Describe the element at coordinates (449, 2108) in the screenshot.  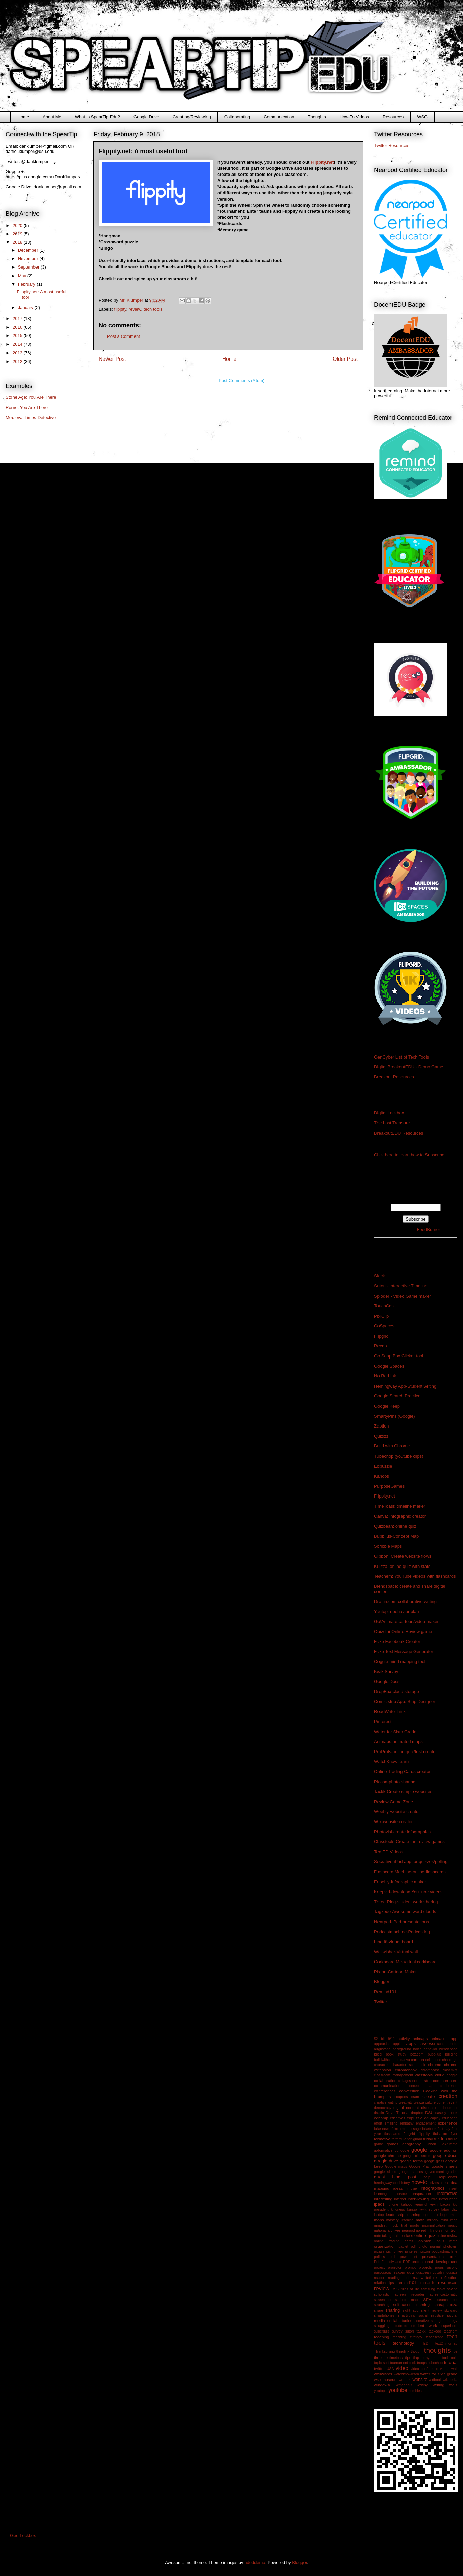
I see `document` at that location.